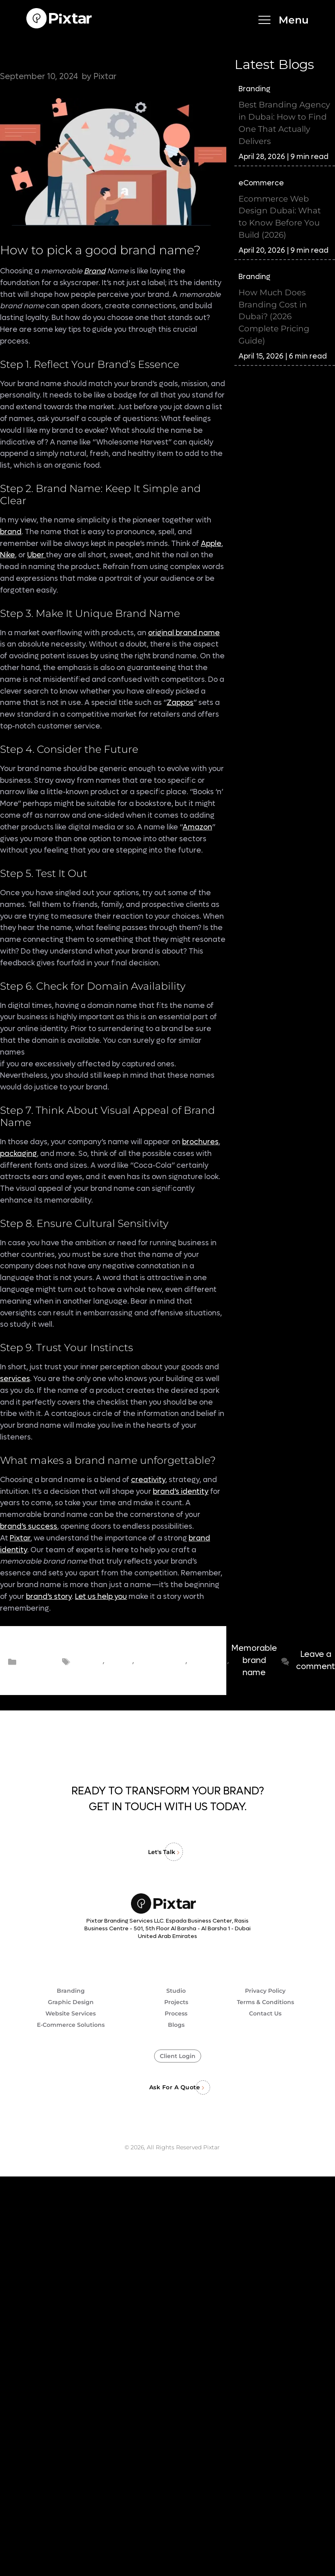 The height and width of the screenshot is (2576, 335). Describe the element at coordinates (18, 1153) in the screenshot. I see `packaging` at that location.